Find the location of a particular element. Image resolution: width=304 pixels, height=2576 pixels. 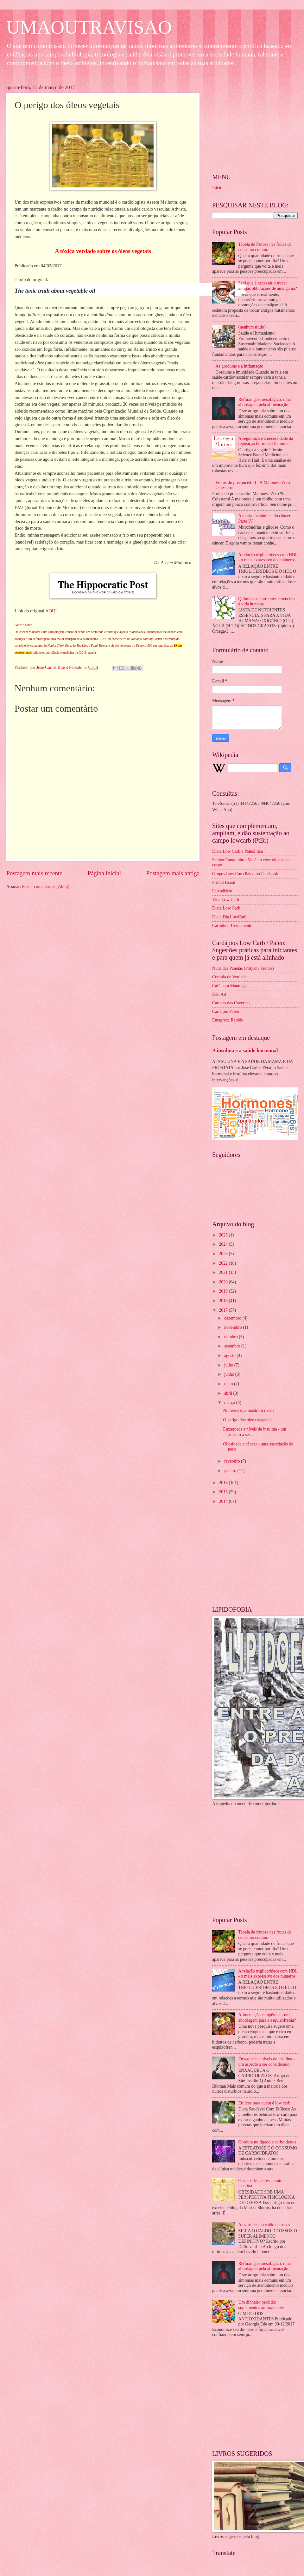

Será que é necessário trocar antigas obturações de amálgama? is located at coordinates (267, 286).